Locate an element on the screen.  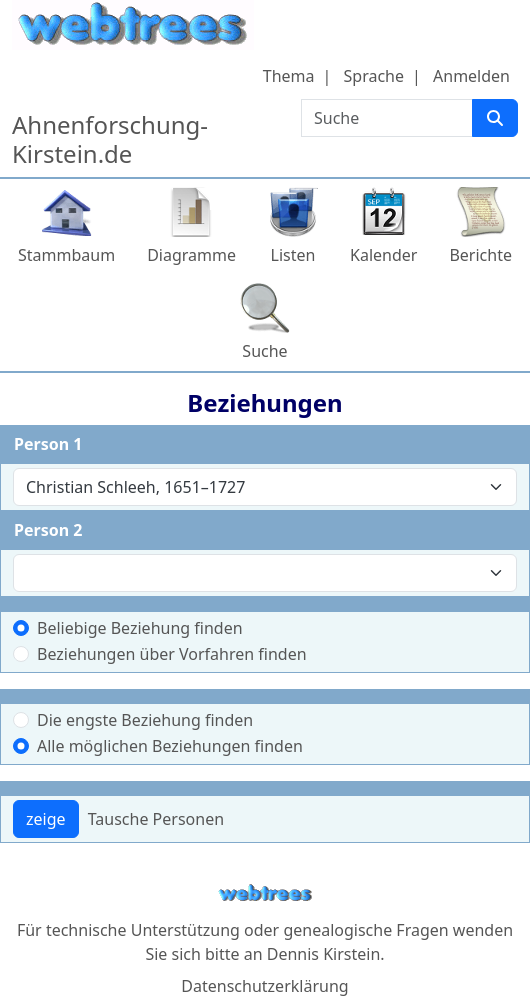
Diagramme [button] is located at coordinates (191, 255).